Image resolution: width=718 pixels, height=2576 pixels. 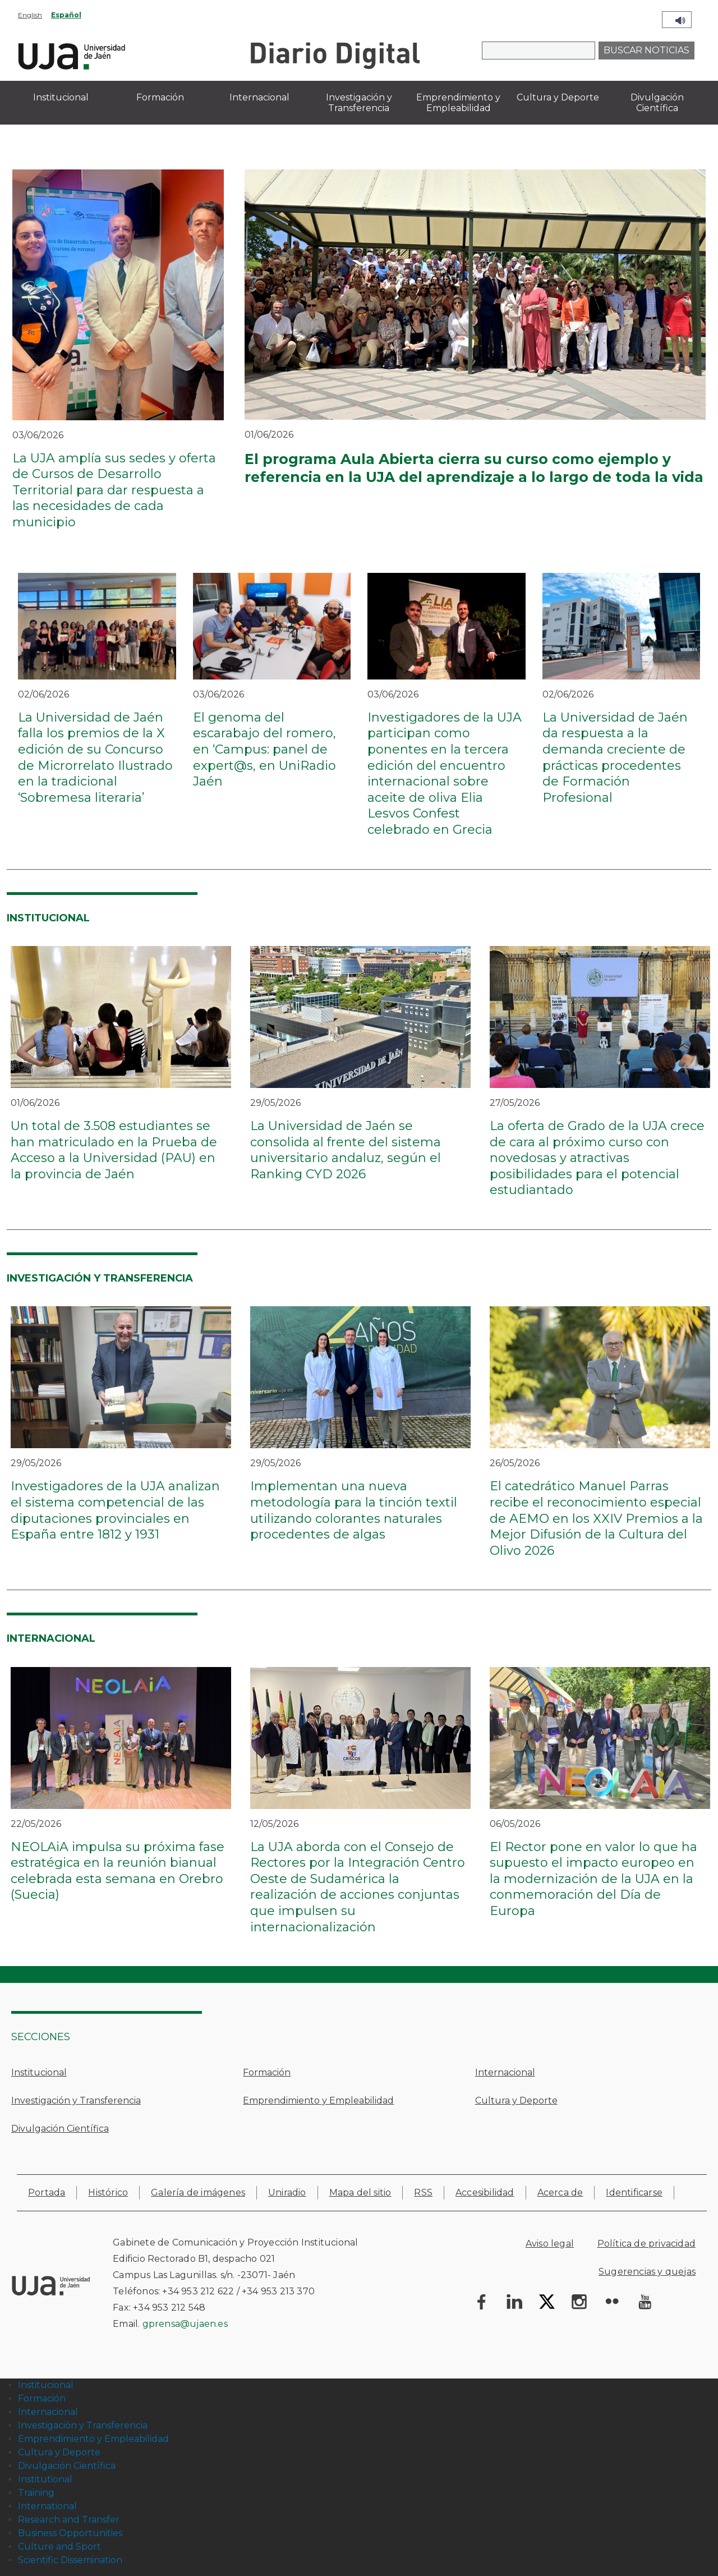 I want to click on Investigación y Transferencia, so click(x=76, y=2100).